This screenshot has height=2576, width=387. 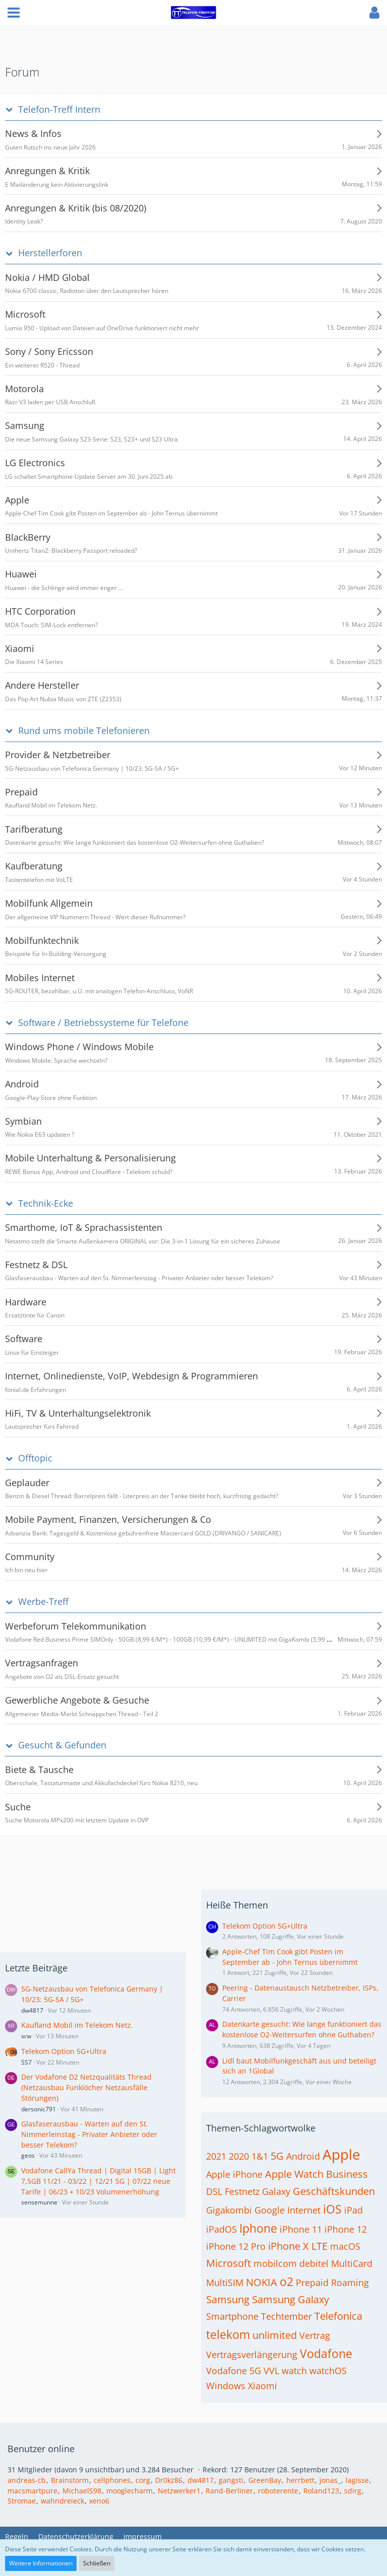 What do you see at coordinates (277, 2156) in the screenshot?
I see `5G` at bounding box center [277, 2156].